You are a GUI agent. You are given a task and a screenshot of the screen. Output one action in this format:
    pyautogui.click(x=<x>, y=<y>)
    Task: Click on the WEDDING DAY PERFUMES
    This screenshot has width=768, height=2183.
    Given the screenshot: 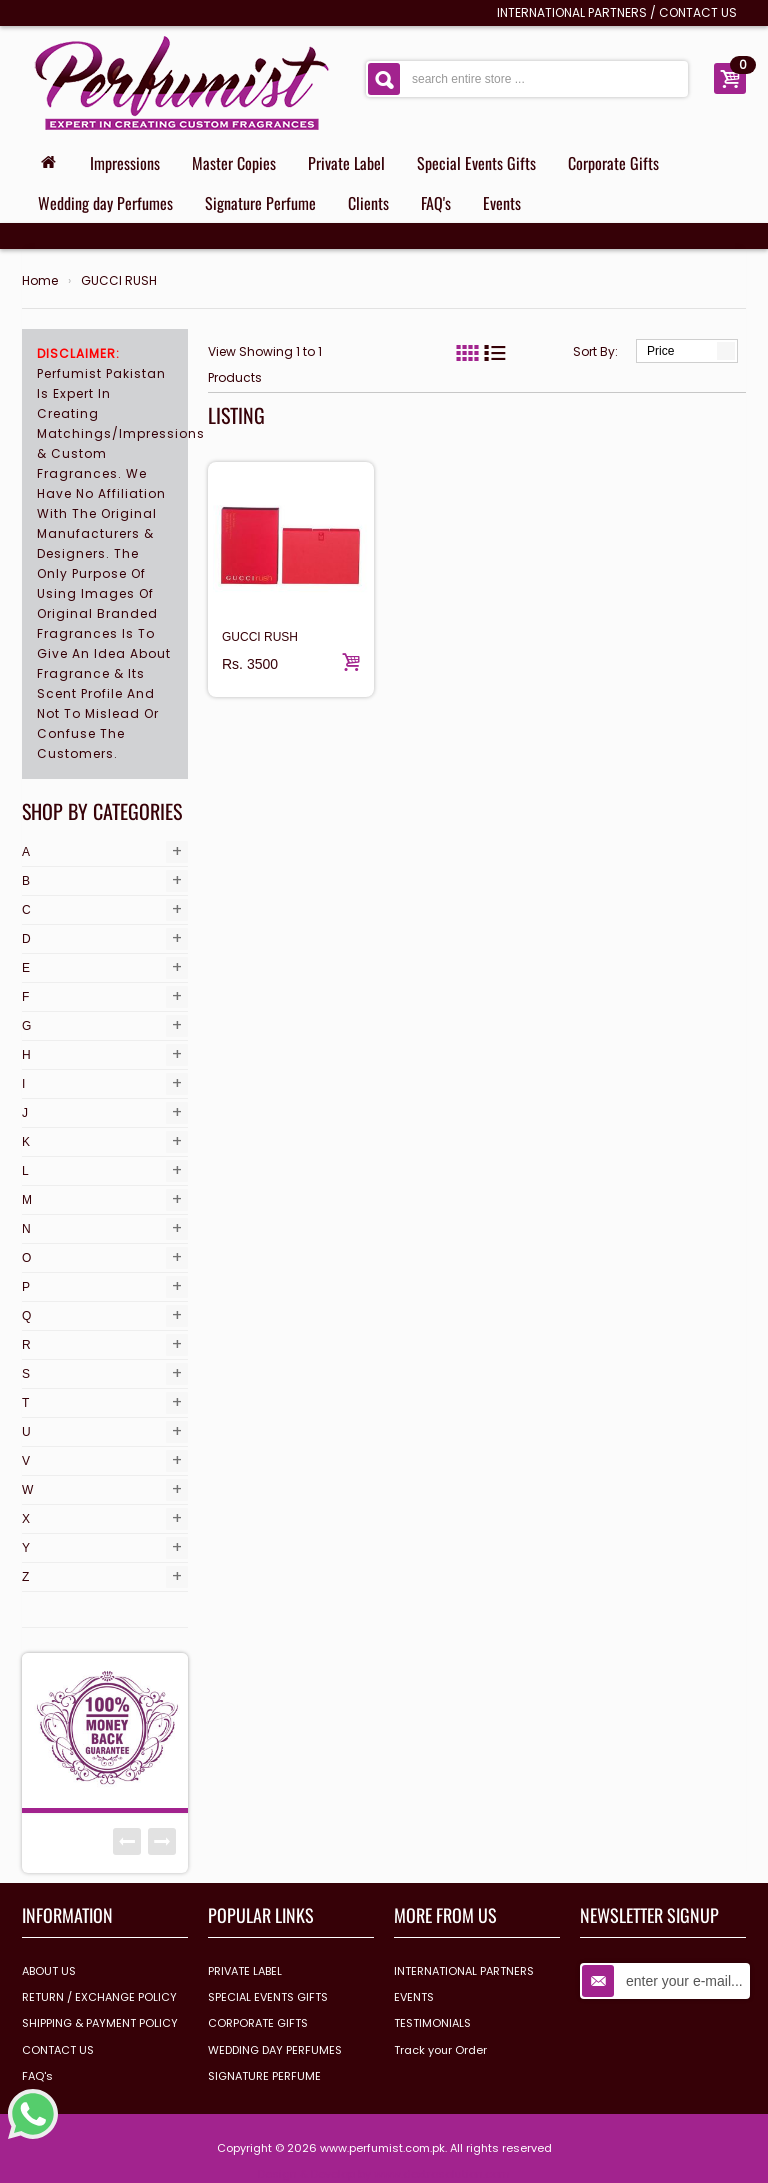 What is the action you would take?
    pyautogui.click(x=275, y=2050)
    